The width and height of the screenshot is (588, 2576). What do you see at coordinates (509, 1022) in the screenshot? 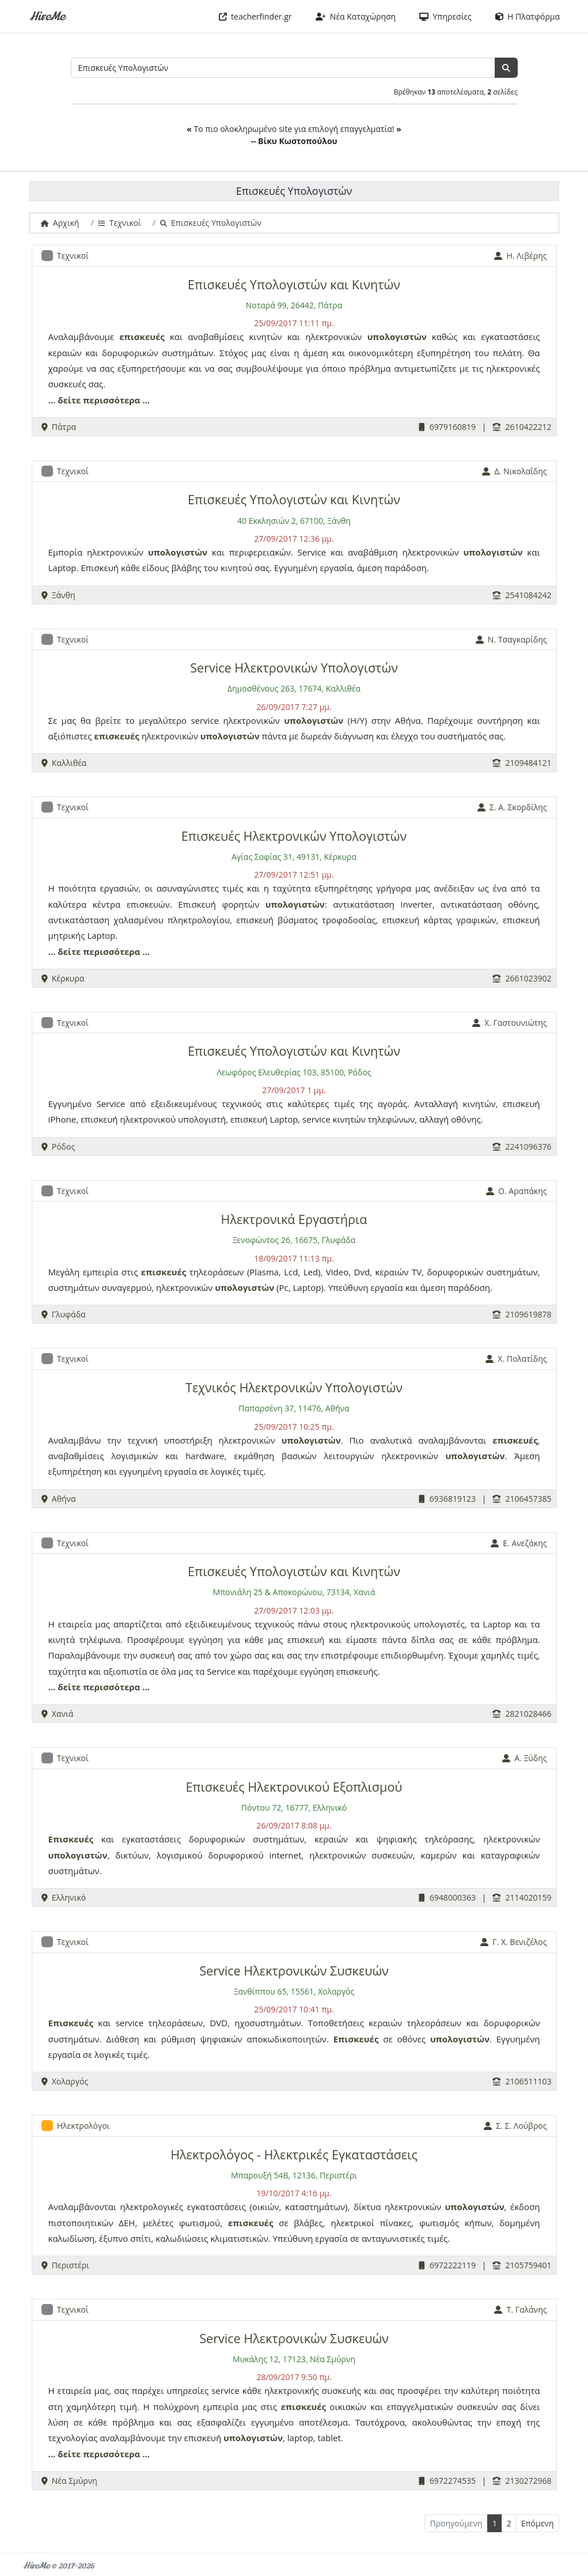
I see `Χ. Γαστουνιώτης` at bounding box center [509, 1022].